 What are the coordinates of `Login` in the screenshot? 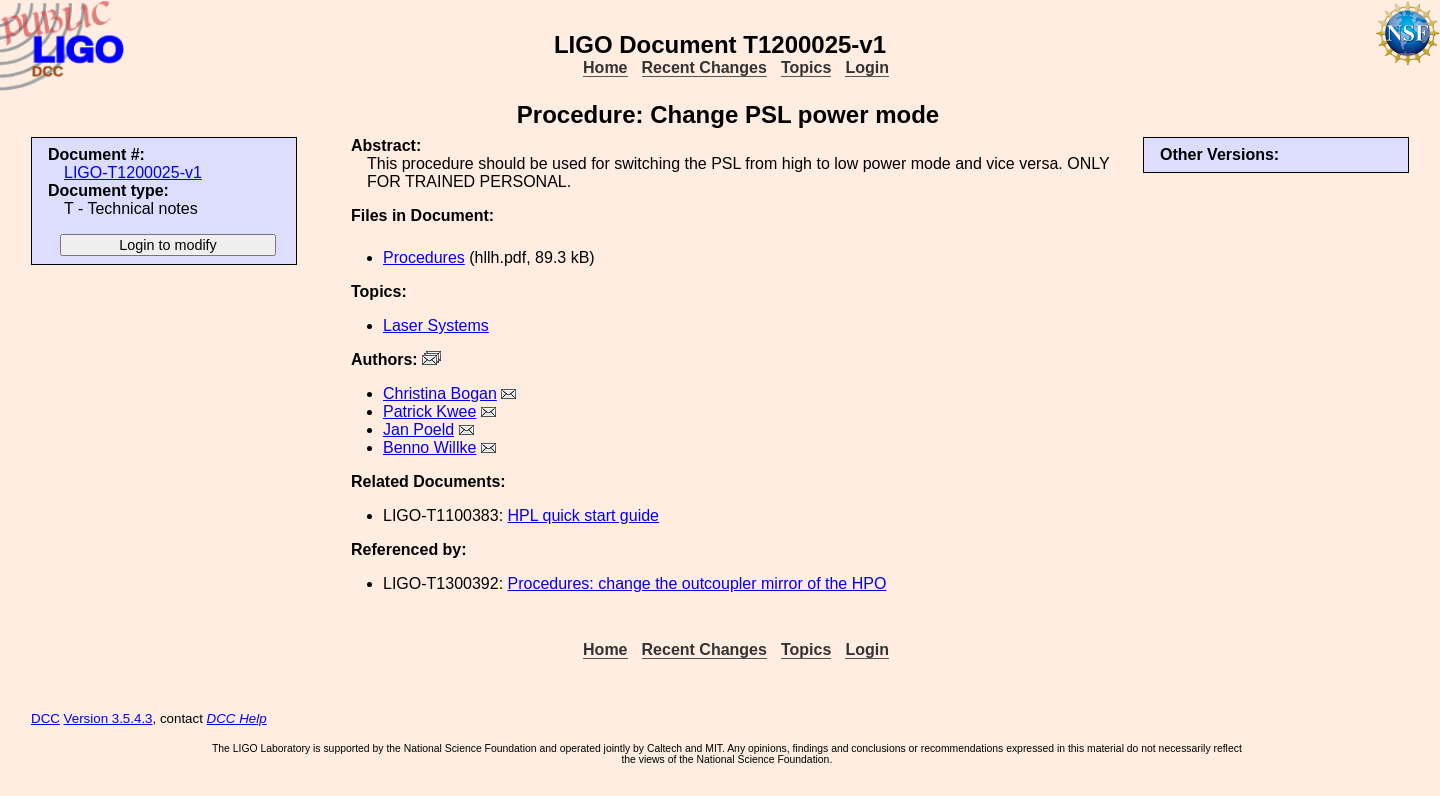 It's located at (867, 67).